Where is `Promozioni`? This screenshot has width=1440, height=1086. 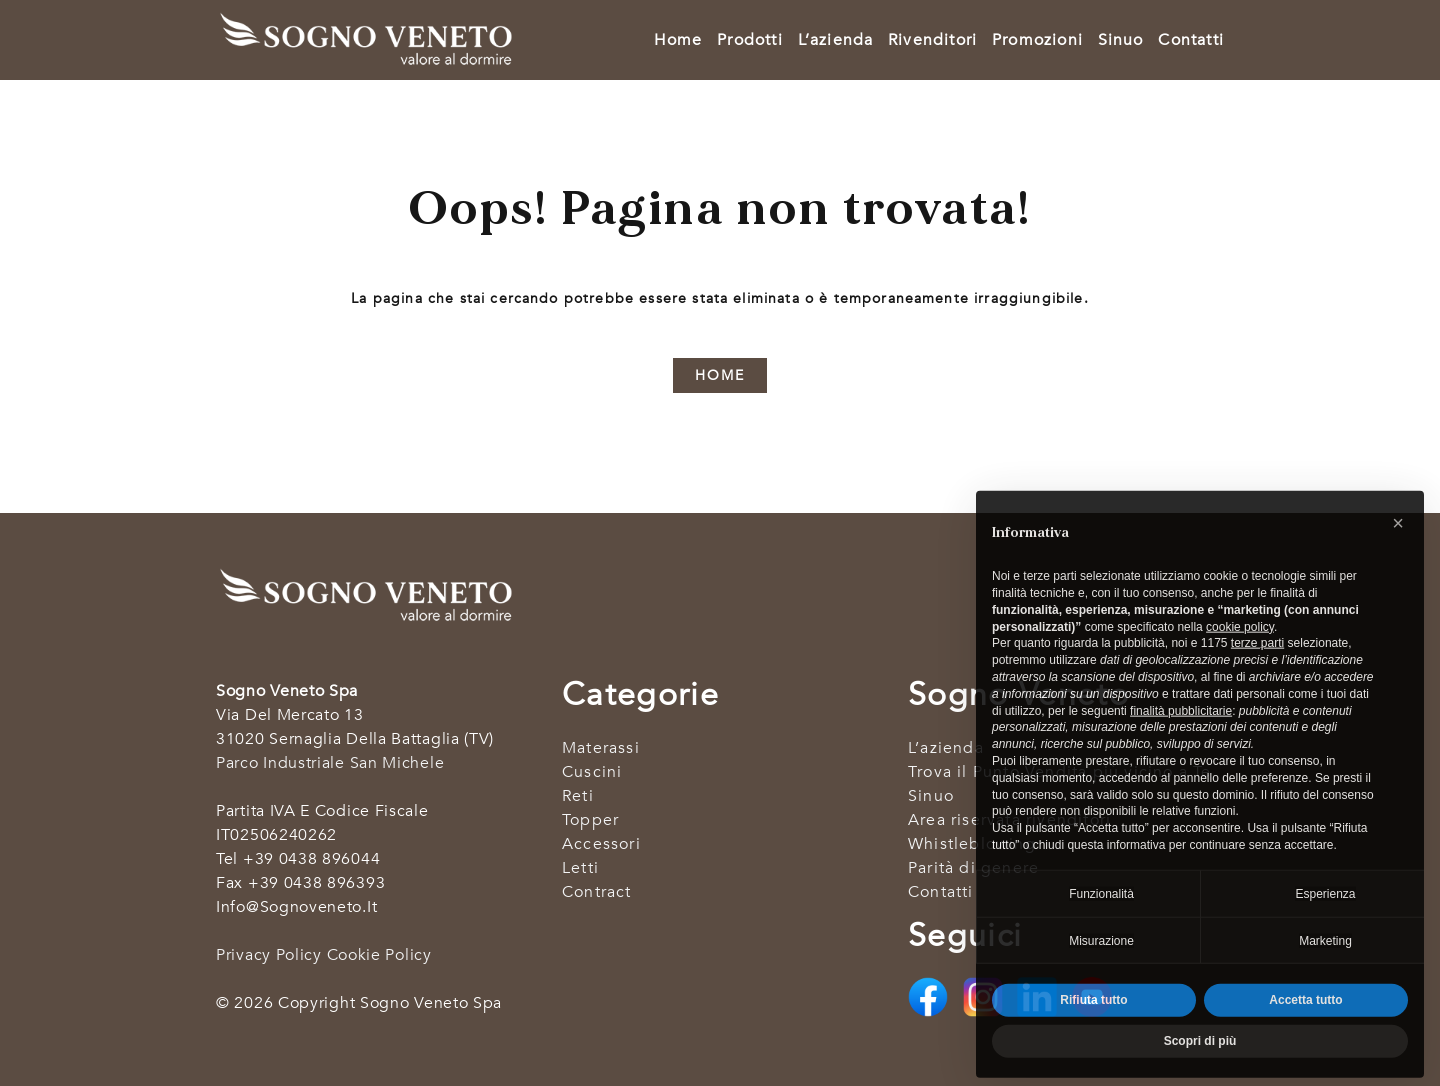 Promozioni is located at coordinates (1037, 40).